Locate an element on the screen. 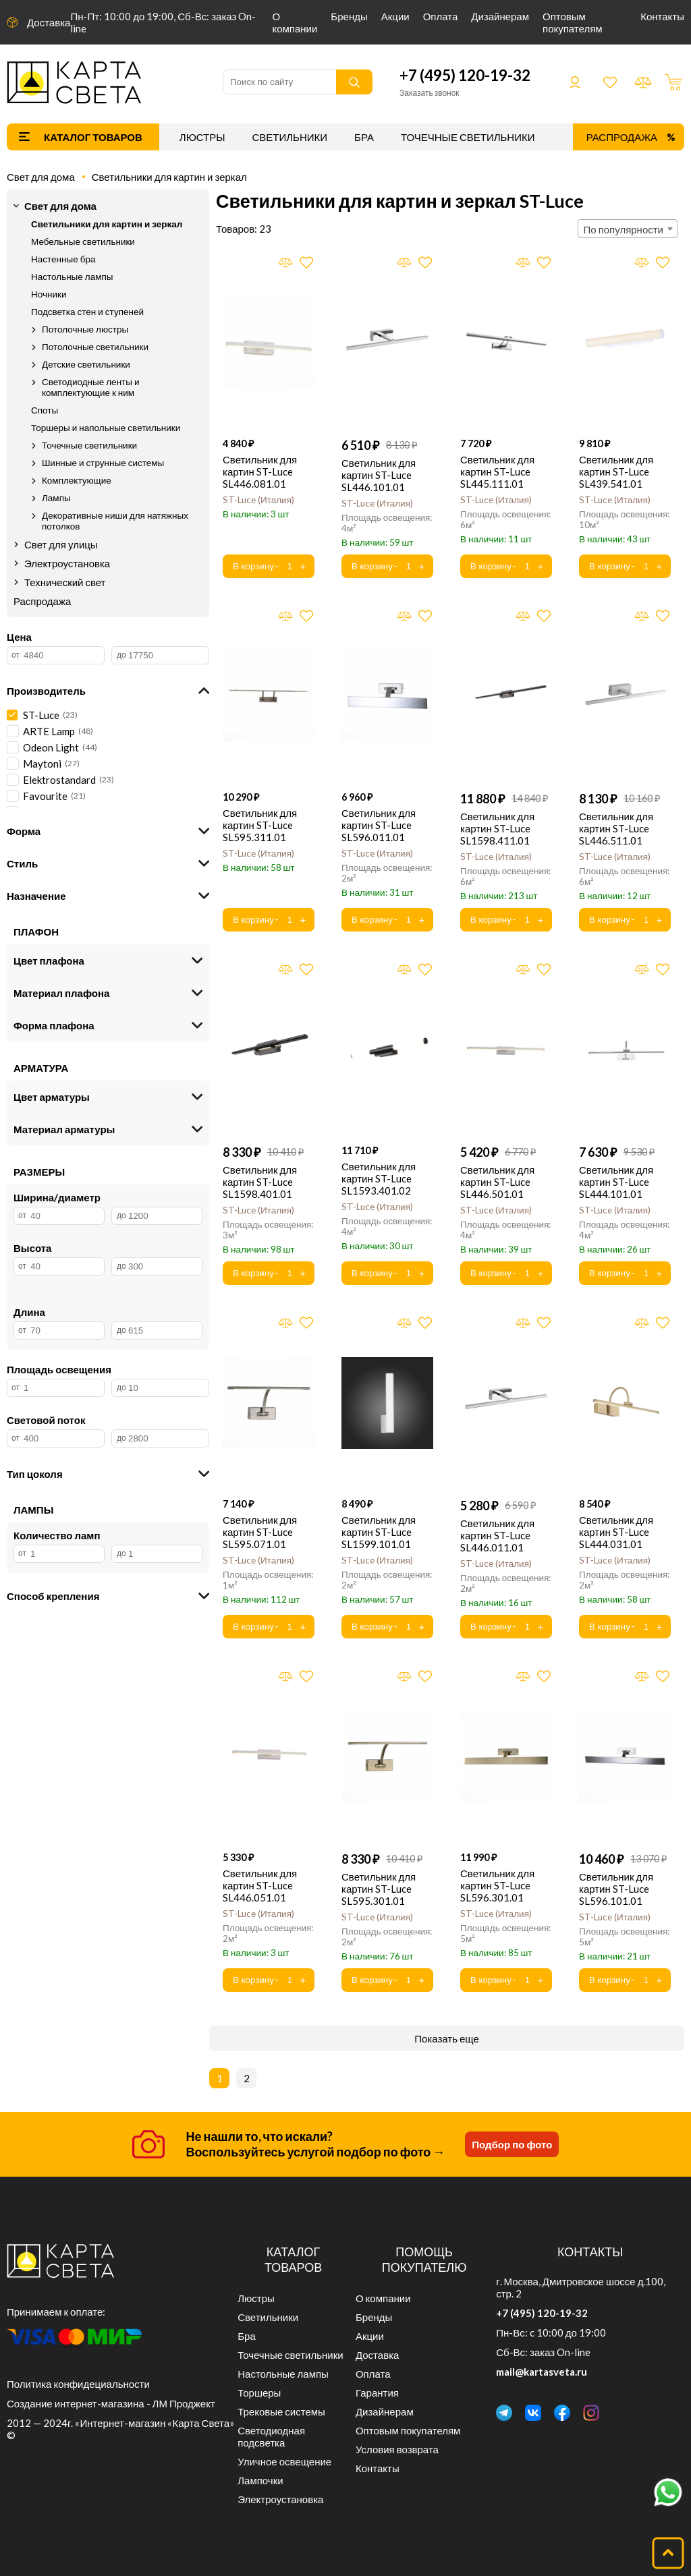 The height and width of the screenshot is (2576, 691). О компании is located at coordinates (294, 22).